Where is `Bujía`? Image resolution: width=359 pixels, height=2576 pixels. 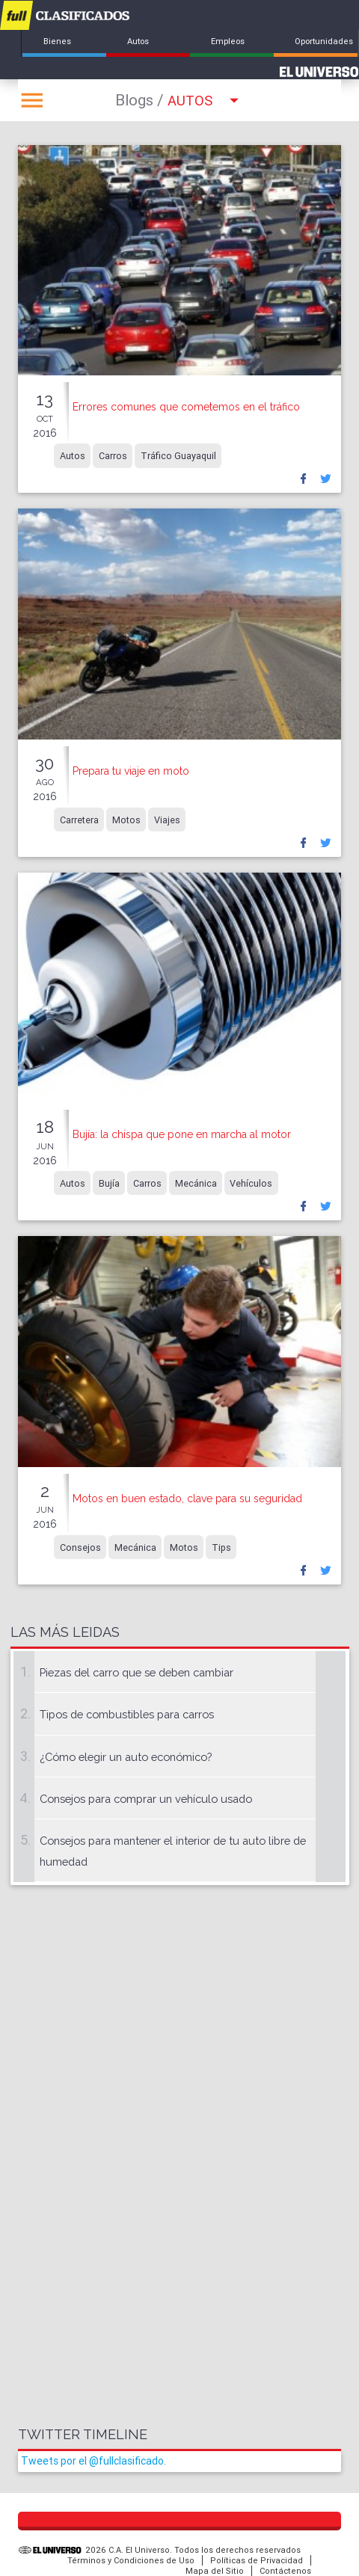 Bujía is located at coordinates (109, 1183).